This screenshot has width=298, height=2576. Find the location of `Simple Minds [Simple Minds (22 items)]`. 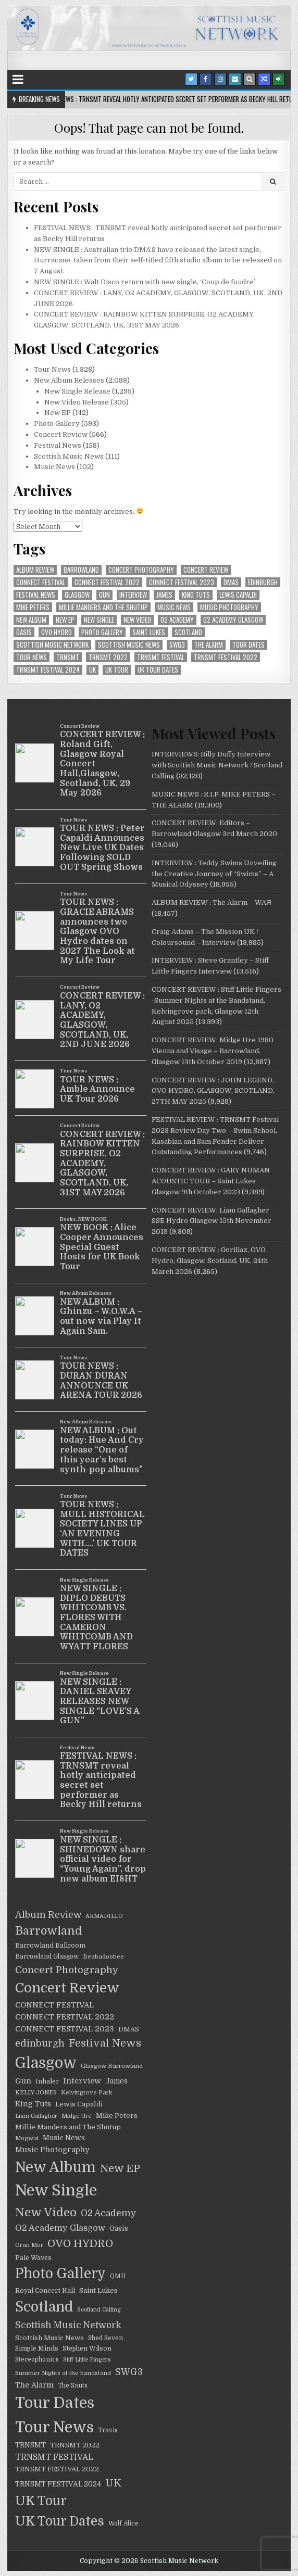

Simple Minds [Simple Minds (22 items)] is located at coordinates (36, 2348).